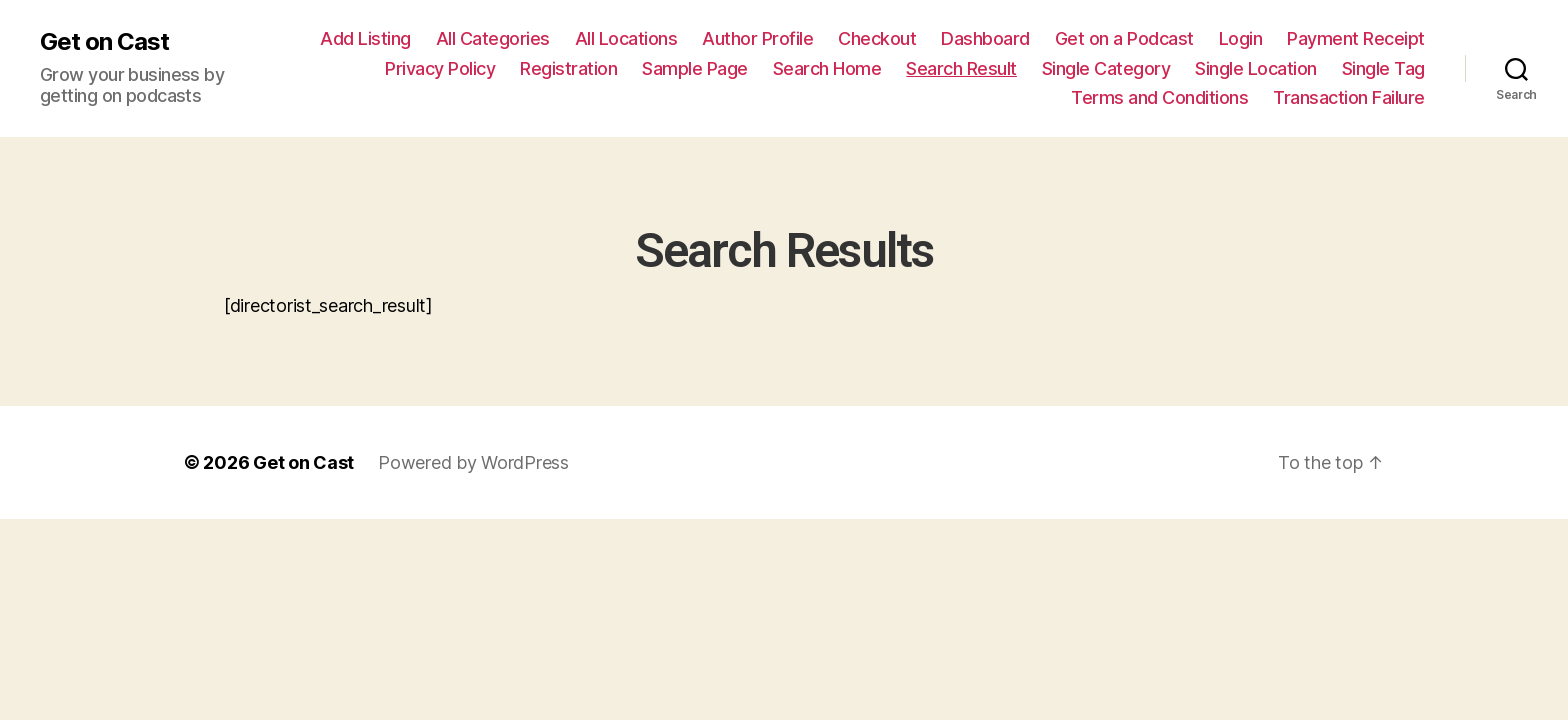  Describe the element at coordinates (1256, 68) in the screenshot. I see `Single Location` at that location.